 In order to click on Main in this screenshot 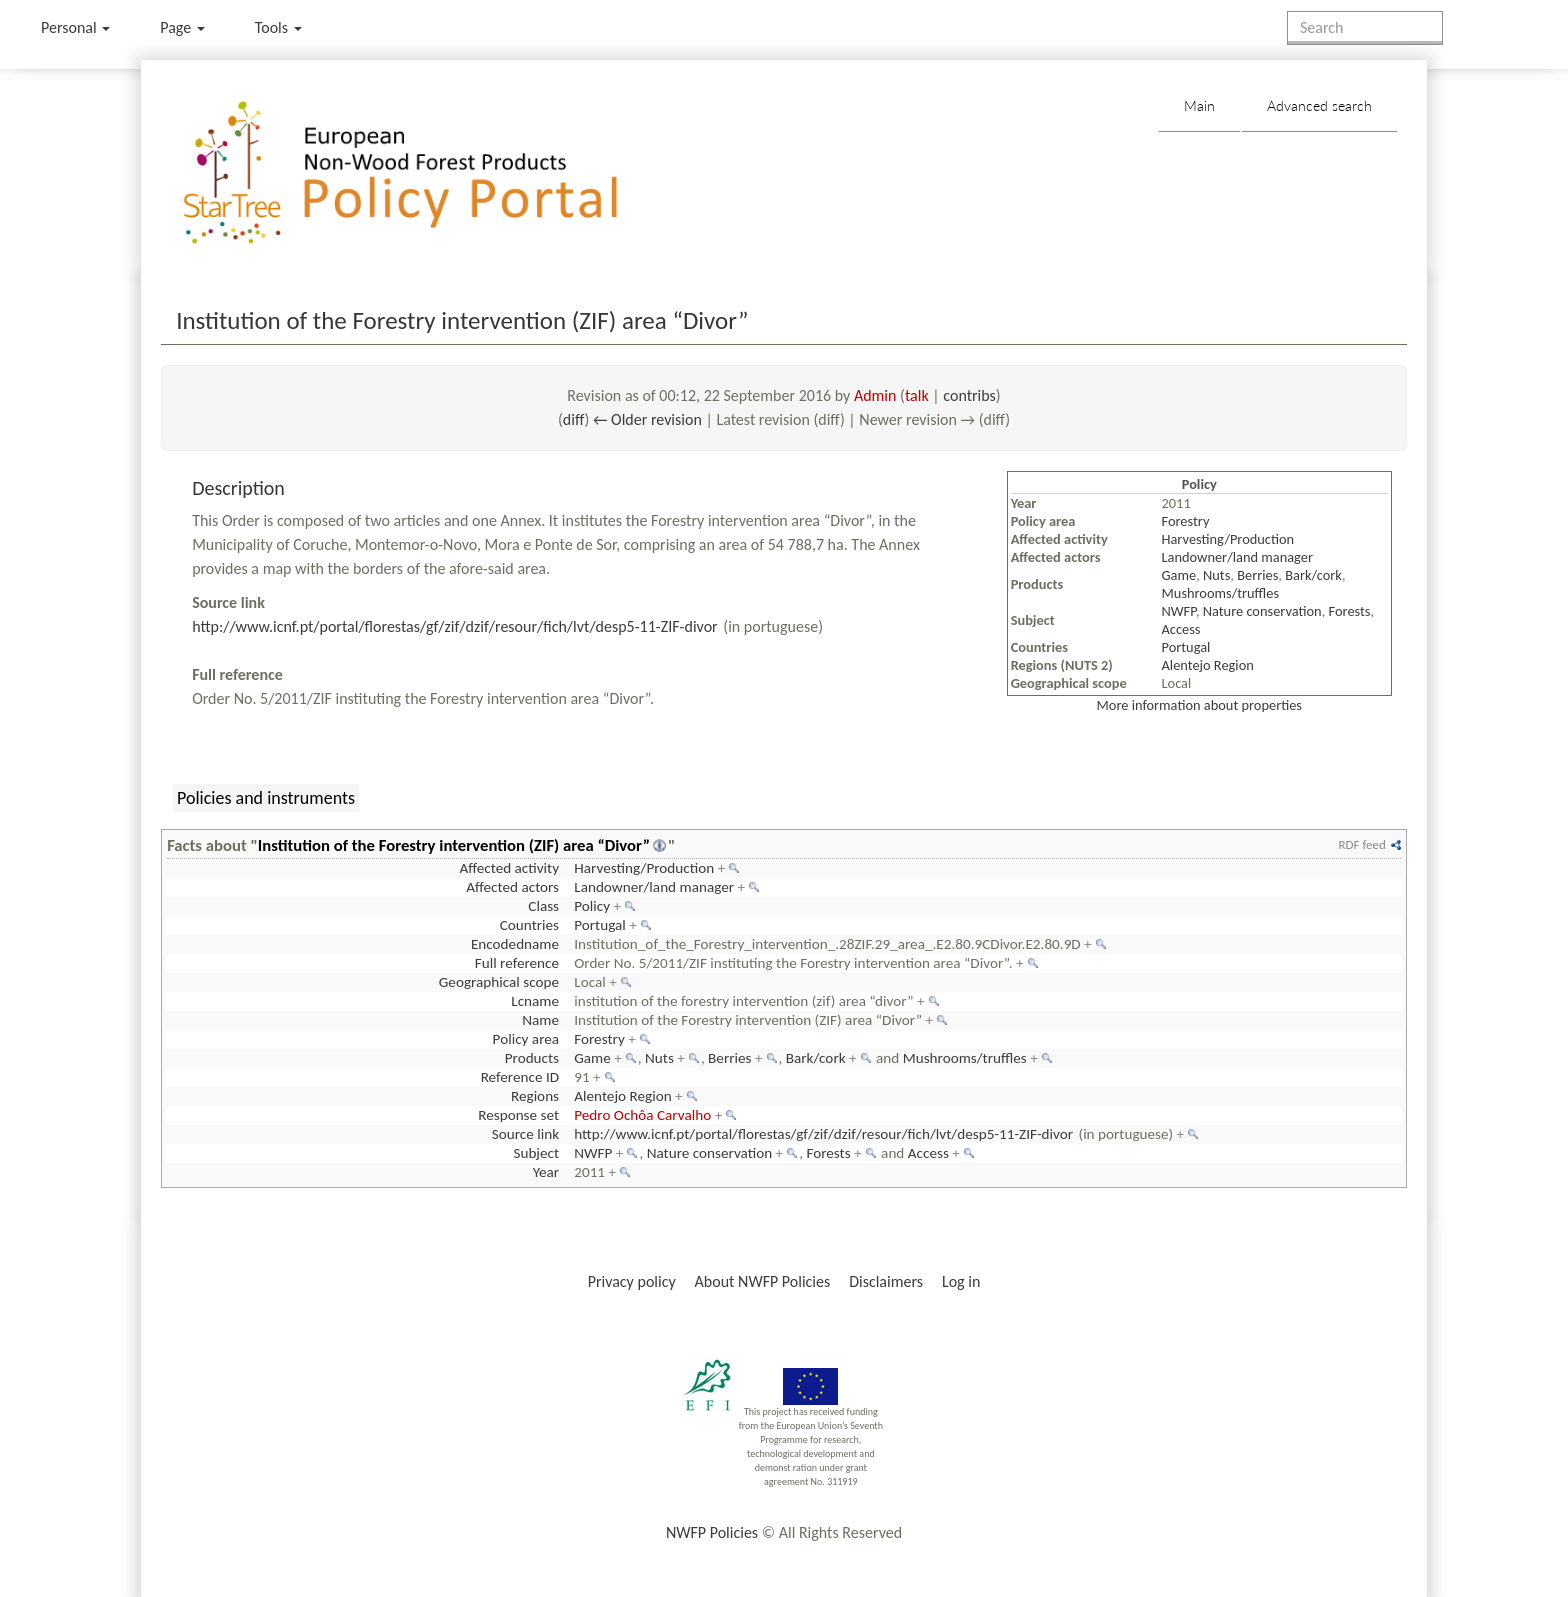, I will do `click(1199, 105)`.